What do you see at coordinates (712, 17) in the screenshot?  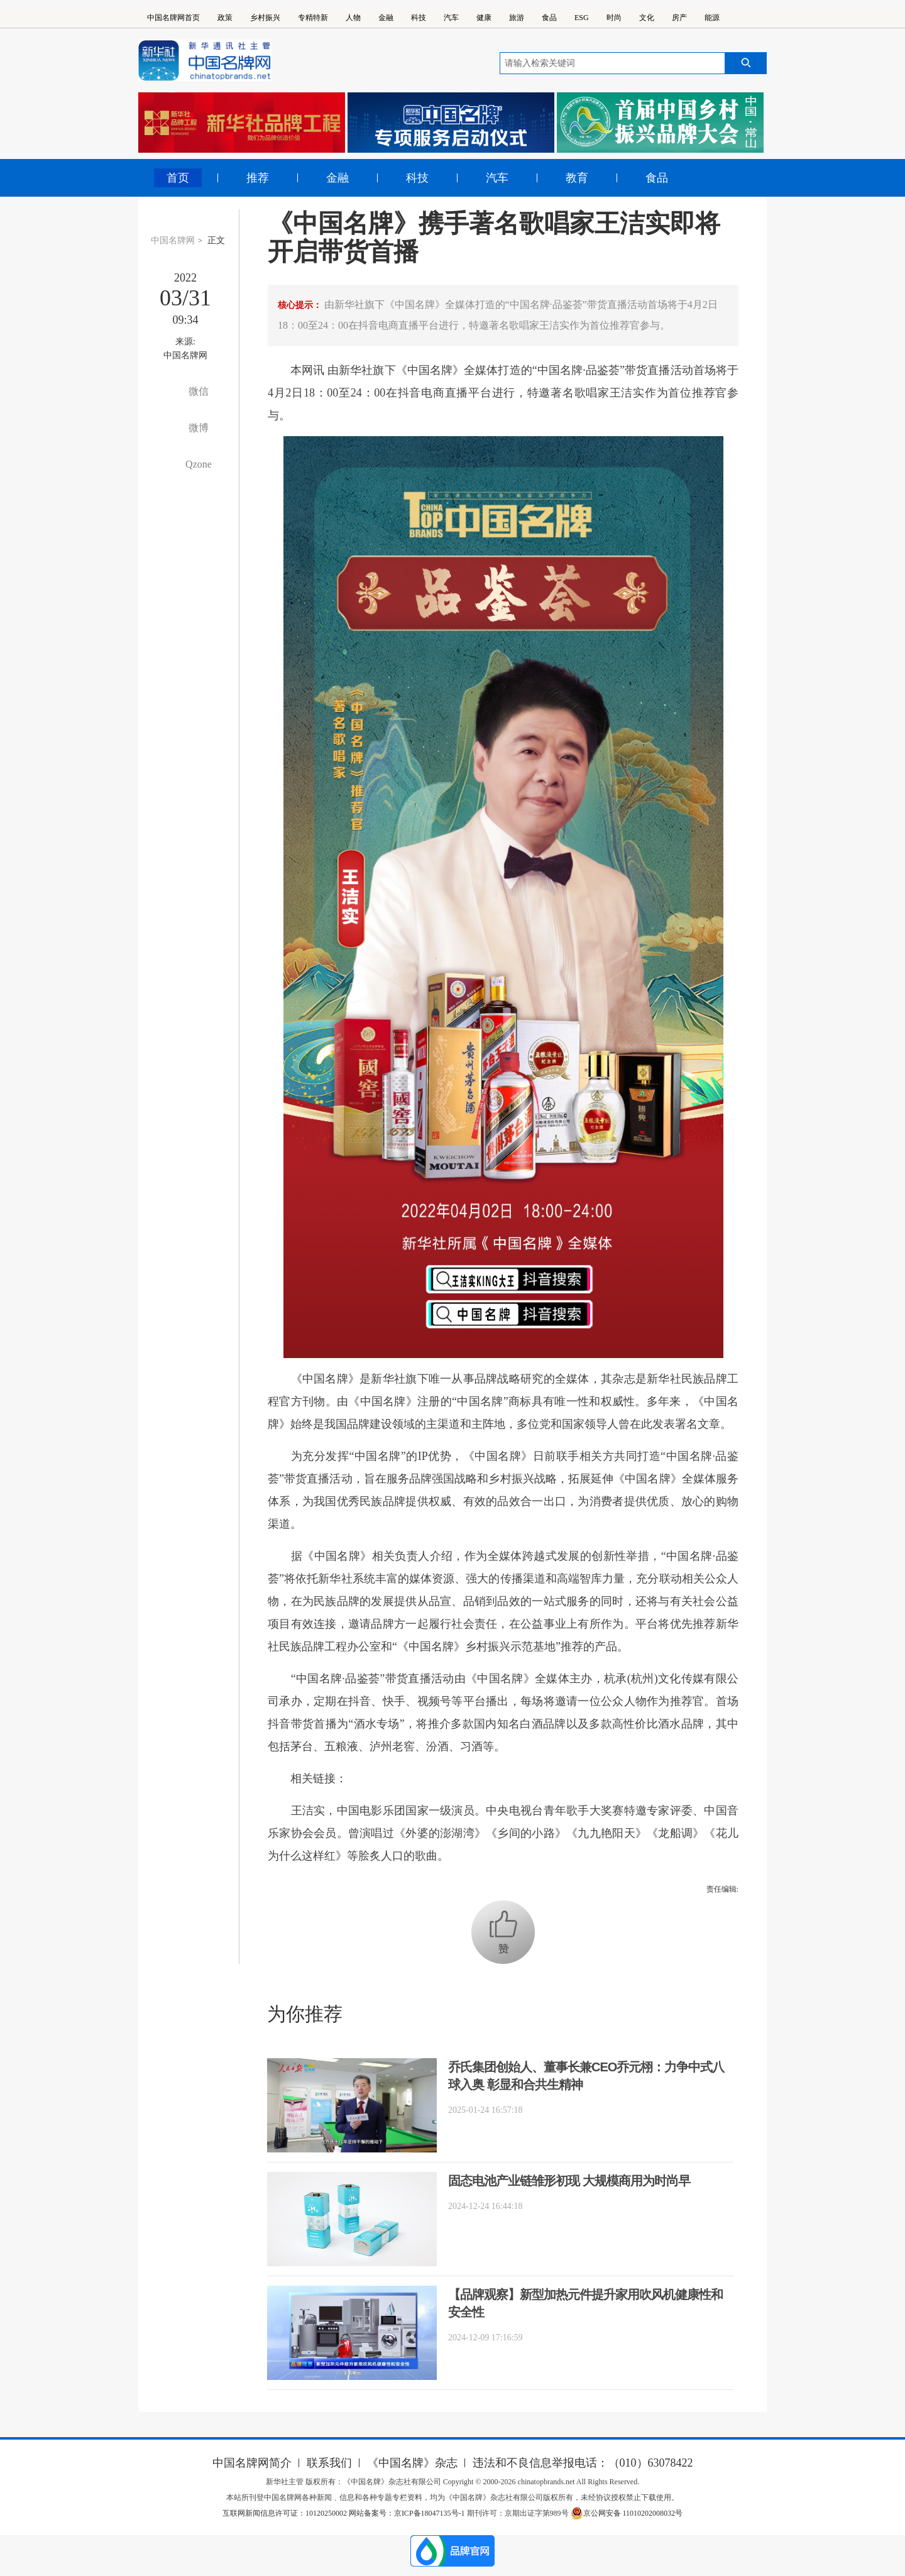 I see `能源` at bounding box center [712, 17].